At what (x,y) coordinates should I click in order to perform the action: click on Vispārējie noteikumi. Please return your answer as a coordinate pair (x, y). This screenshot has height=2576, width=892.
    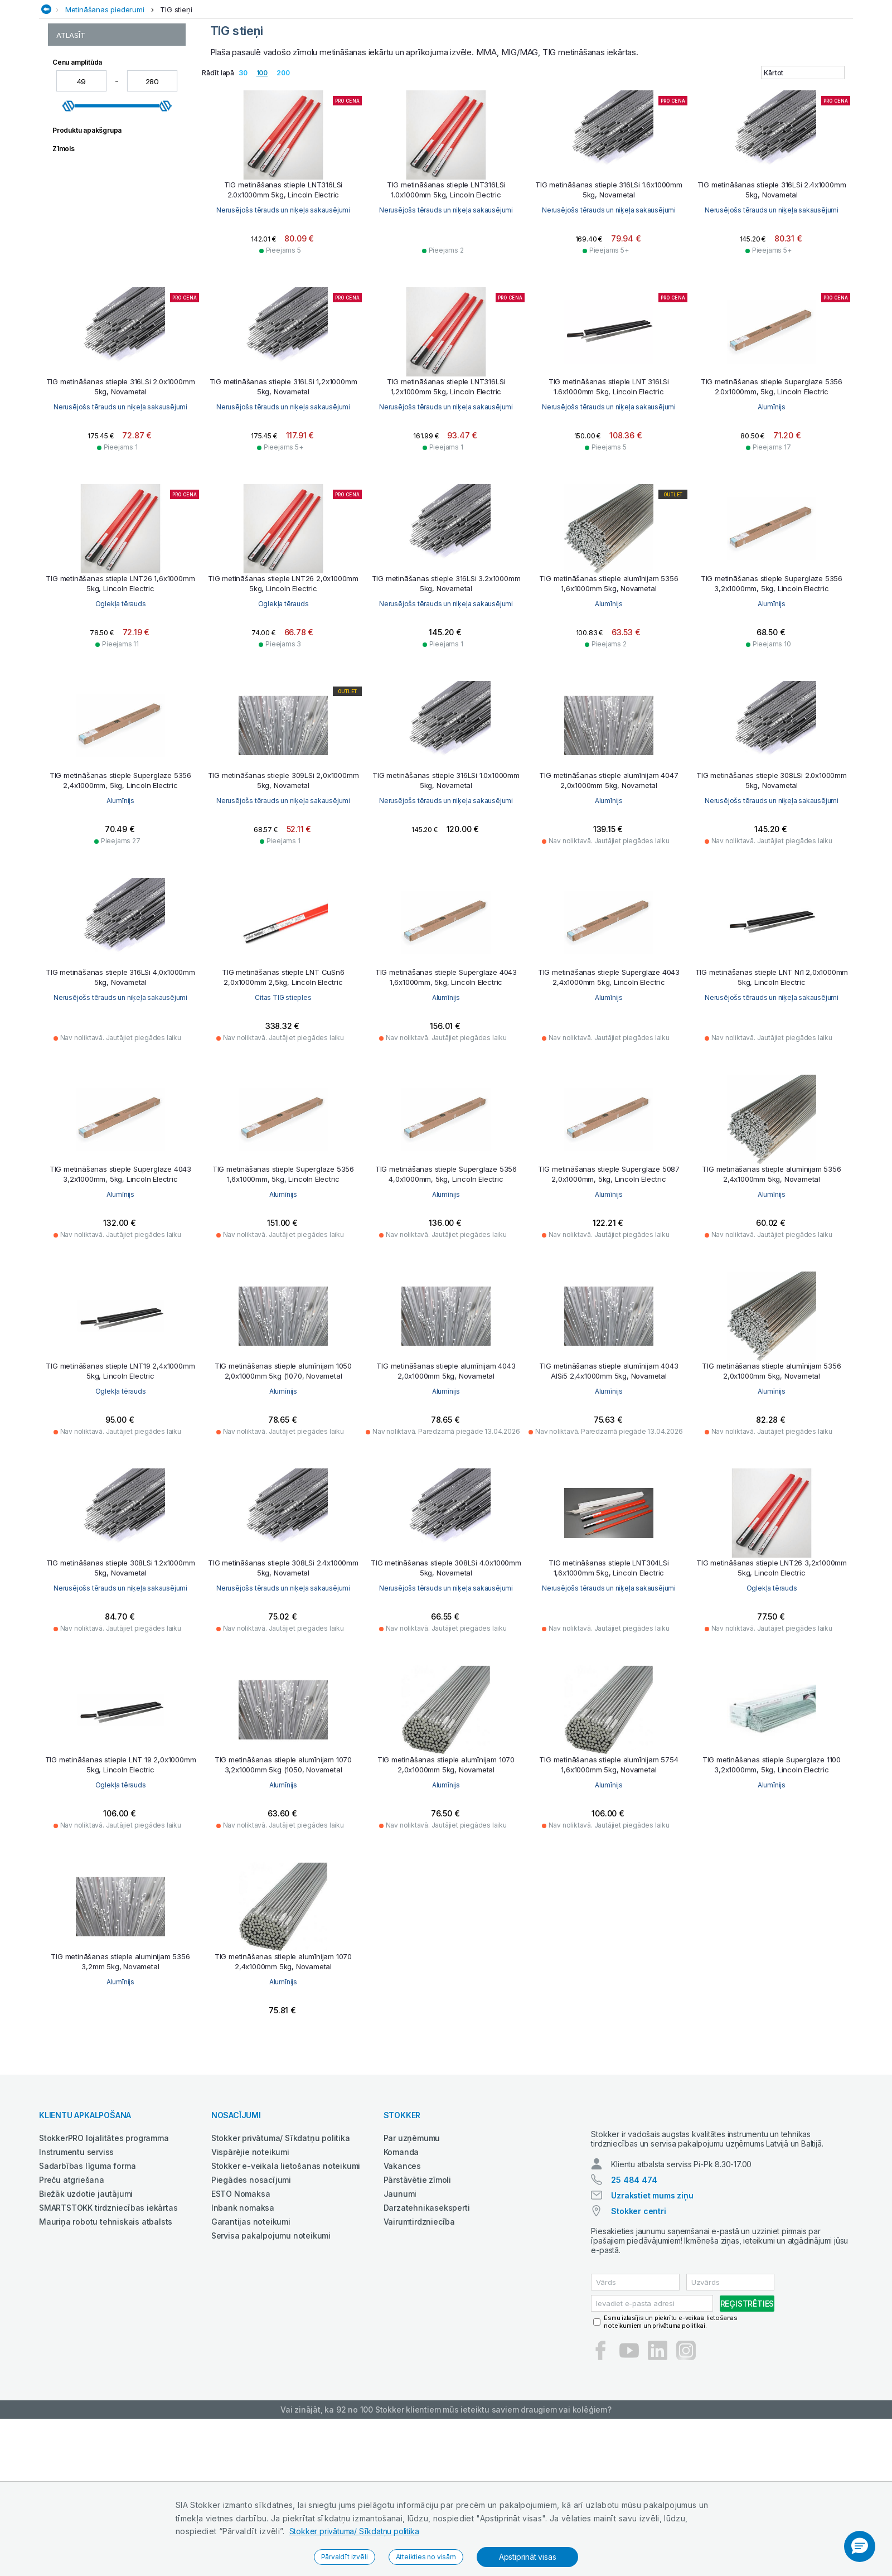
    Looking at the image, I should click on (250, 2251).